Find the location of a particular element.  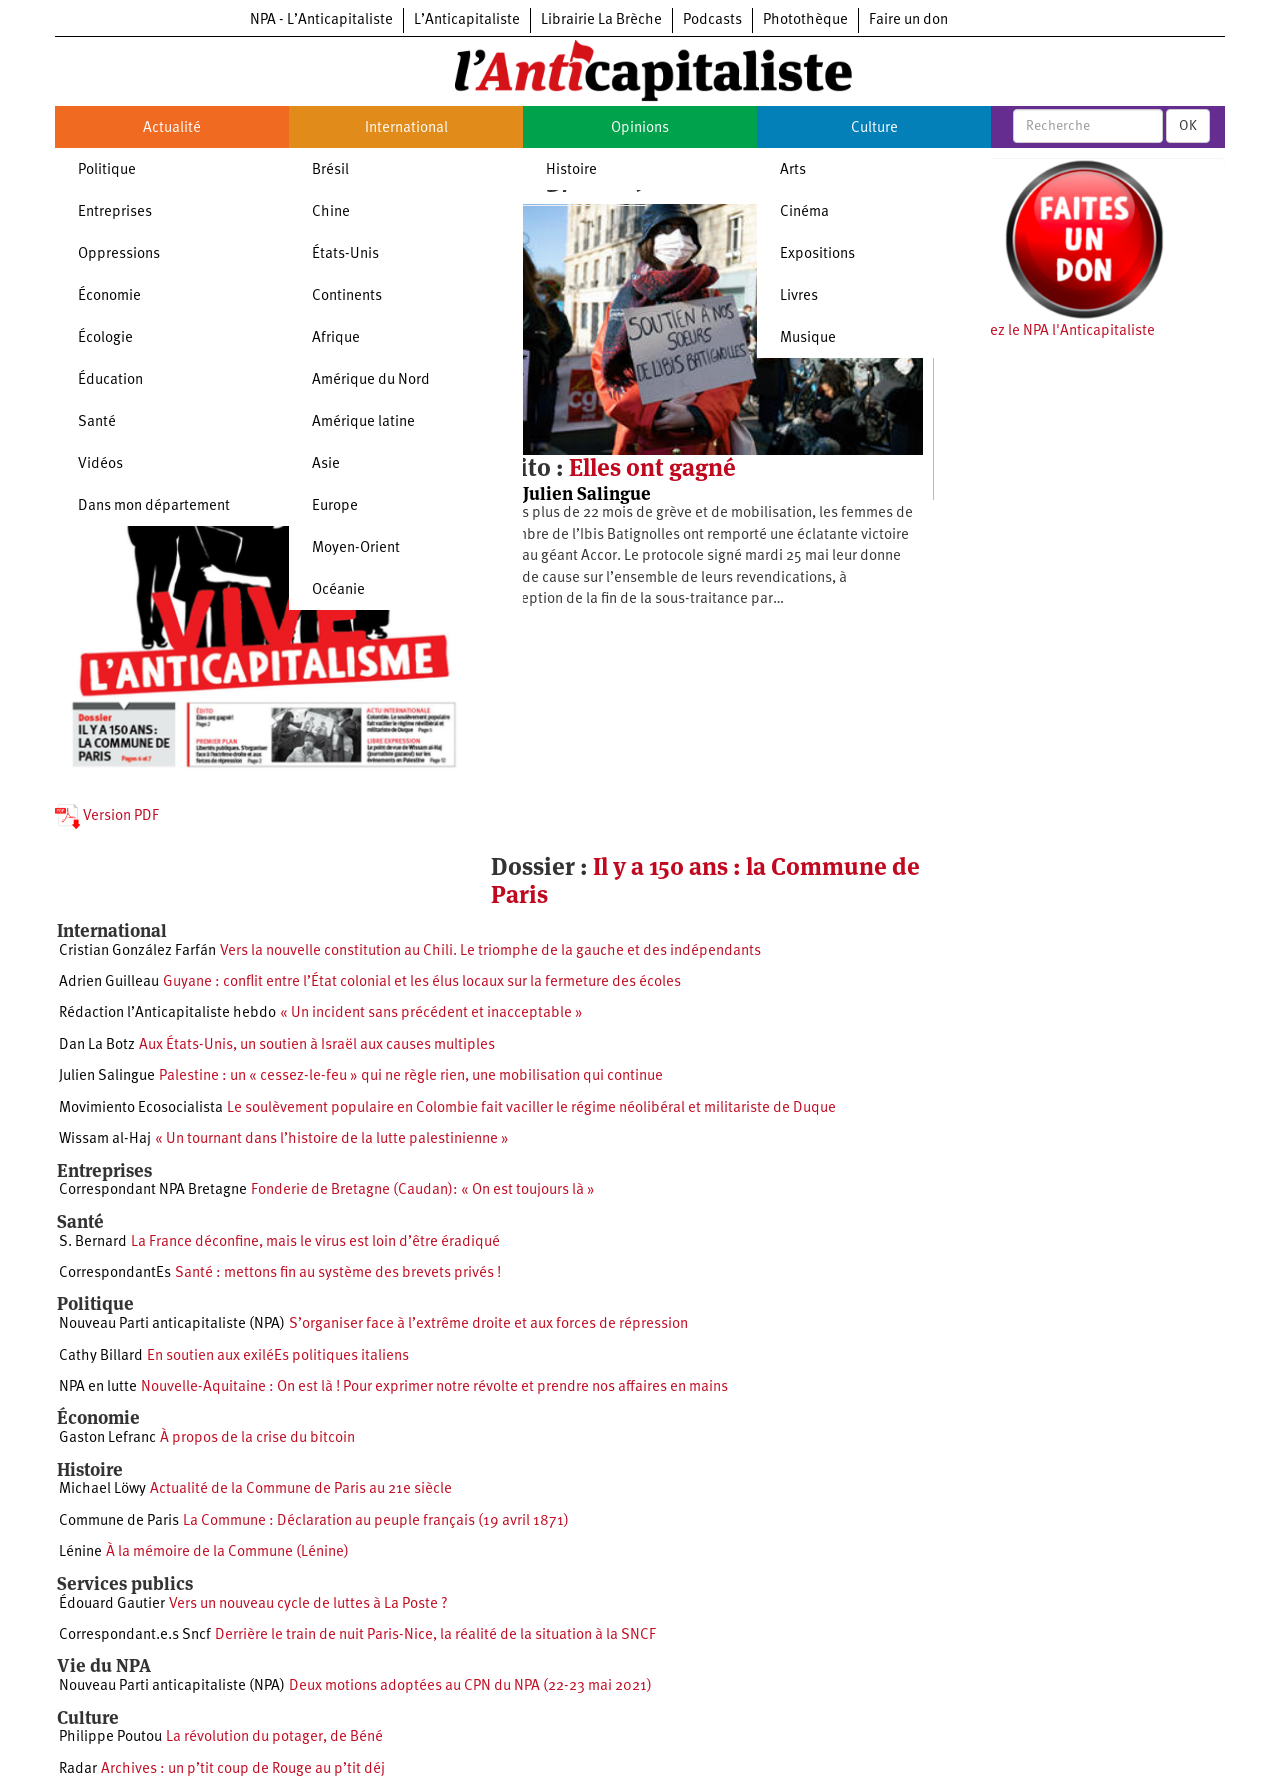

Elles ont gagné is located at coordinates (652, 467).